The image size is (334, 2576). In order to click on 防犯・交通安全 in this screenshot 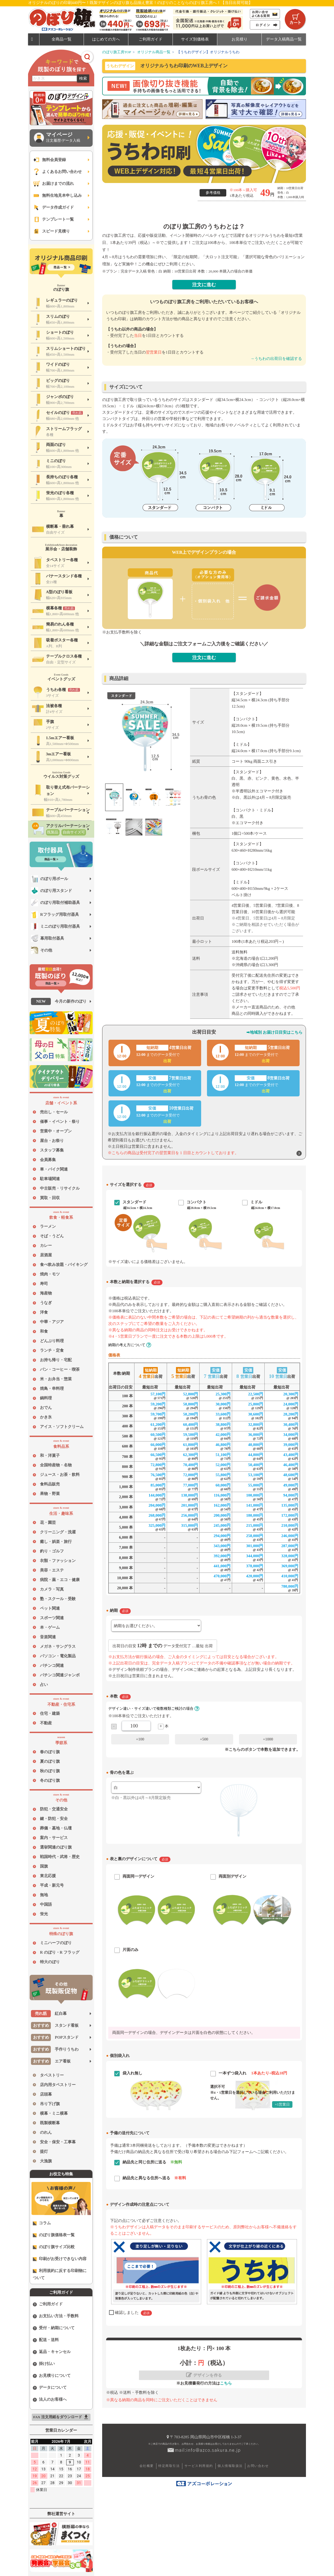, I will do `click(54, 1809)`.